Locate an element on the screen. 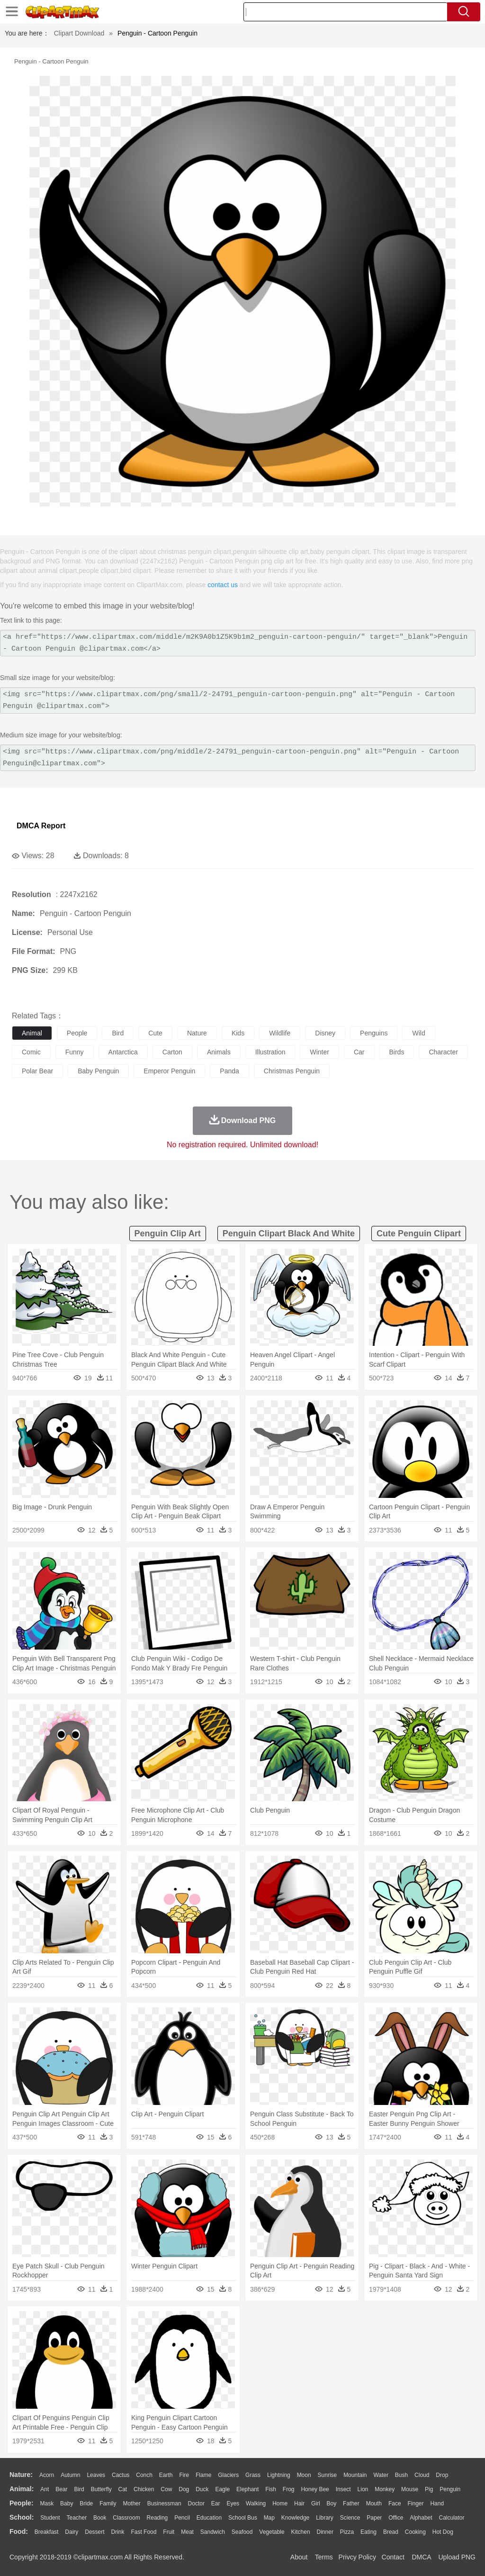  people is located at coordinates (77, 1033).